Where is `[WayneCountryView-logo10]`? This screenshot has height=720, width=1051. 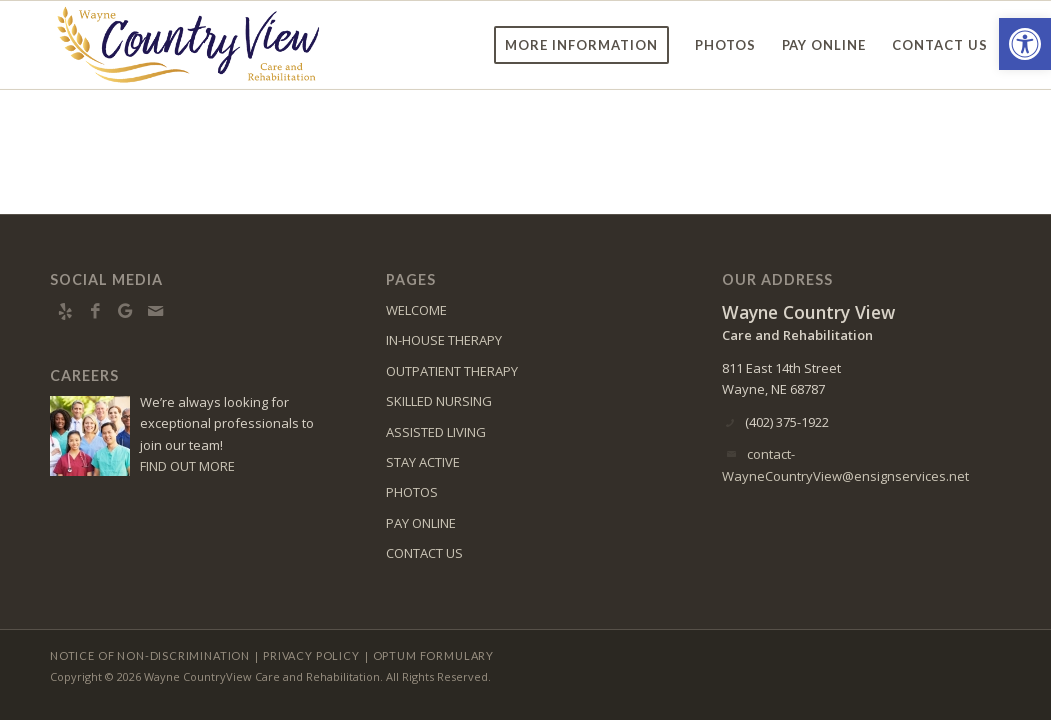
[WayneCountryView-logo10] is located at coordinates (188, 45).